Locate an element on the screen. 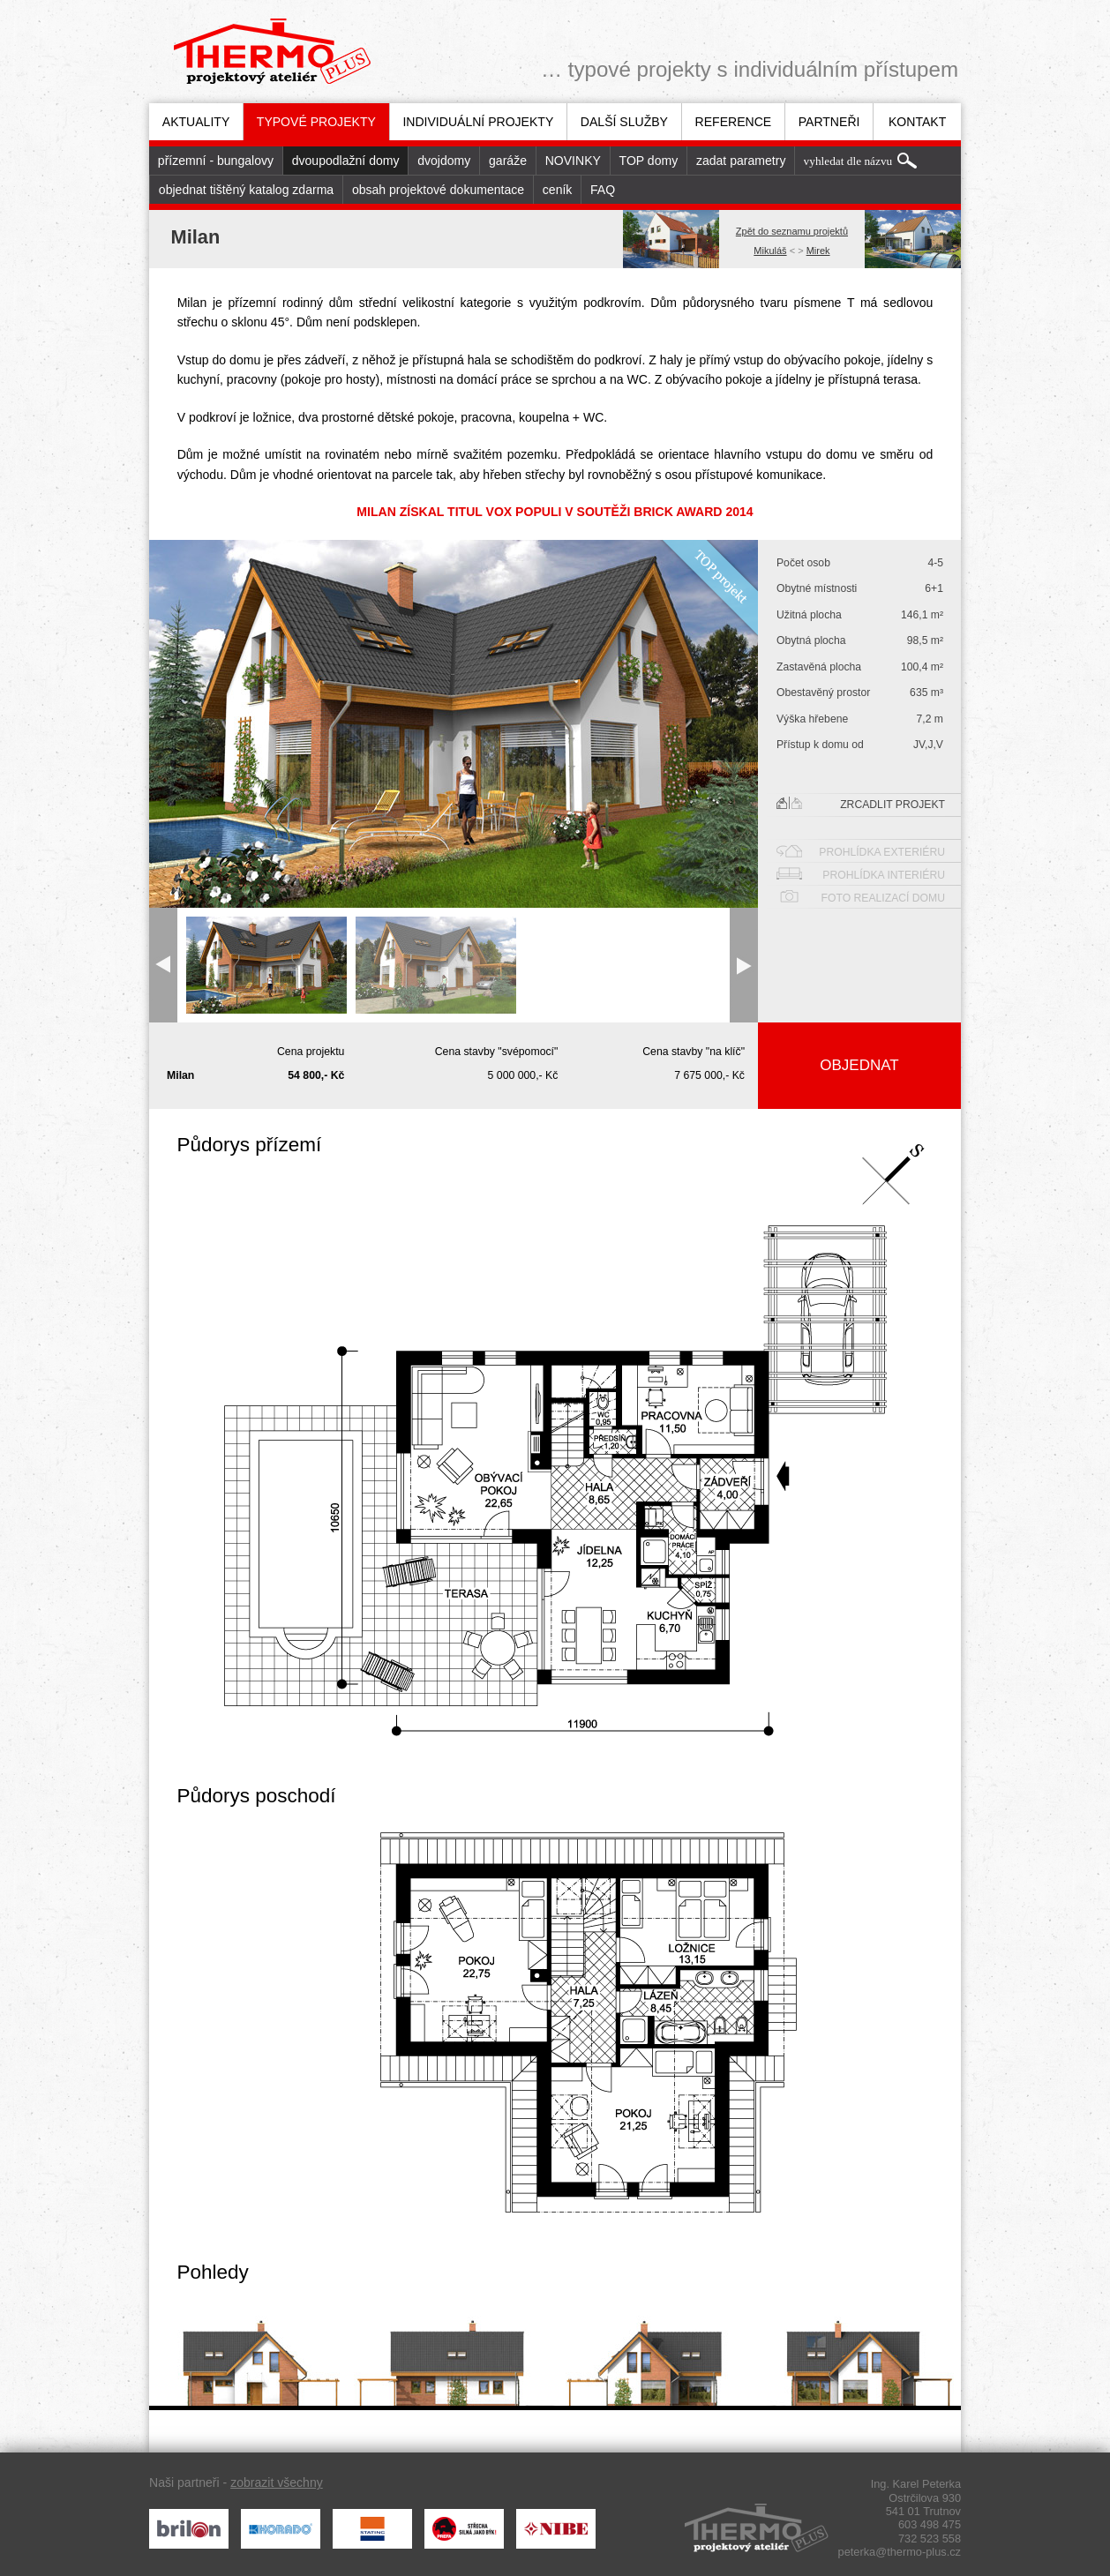  [menuitem] is located at coordinates (196, 121).